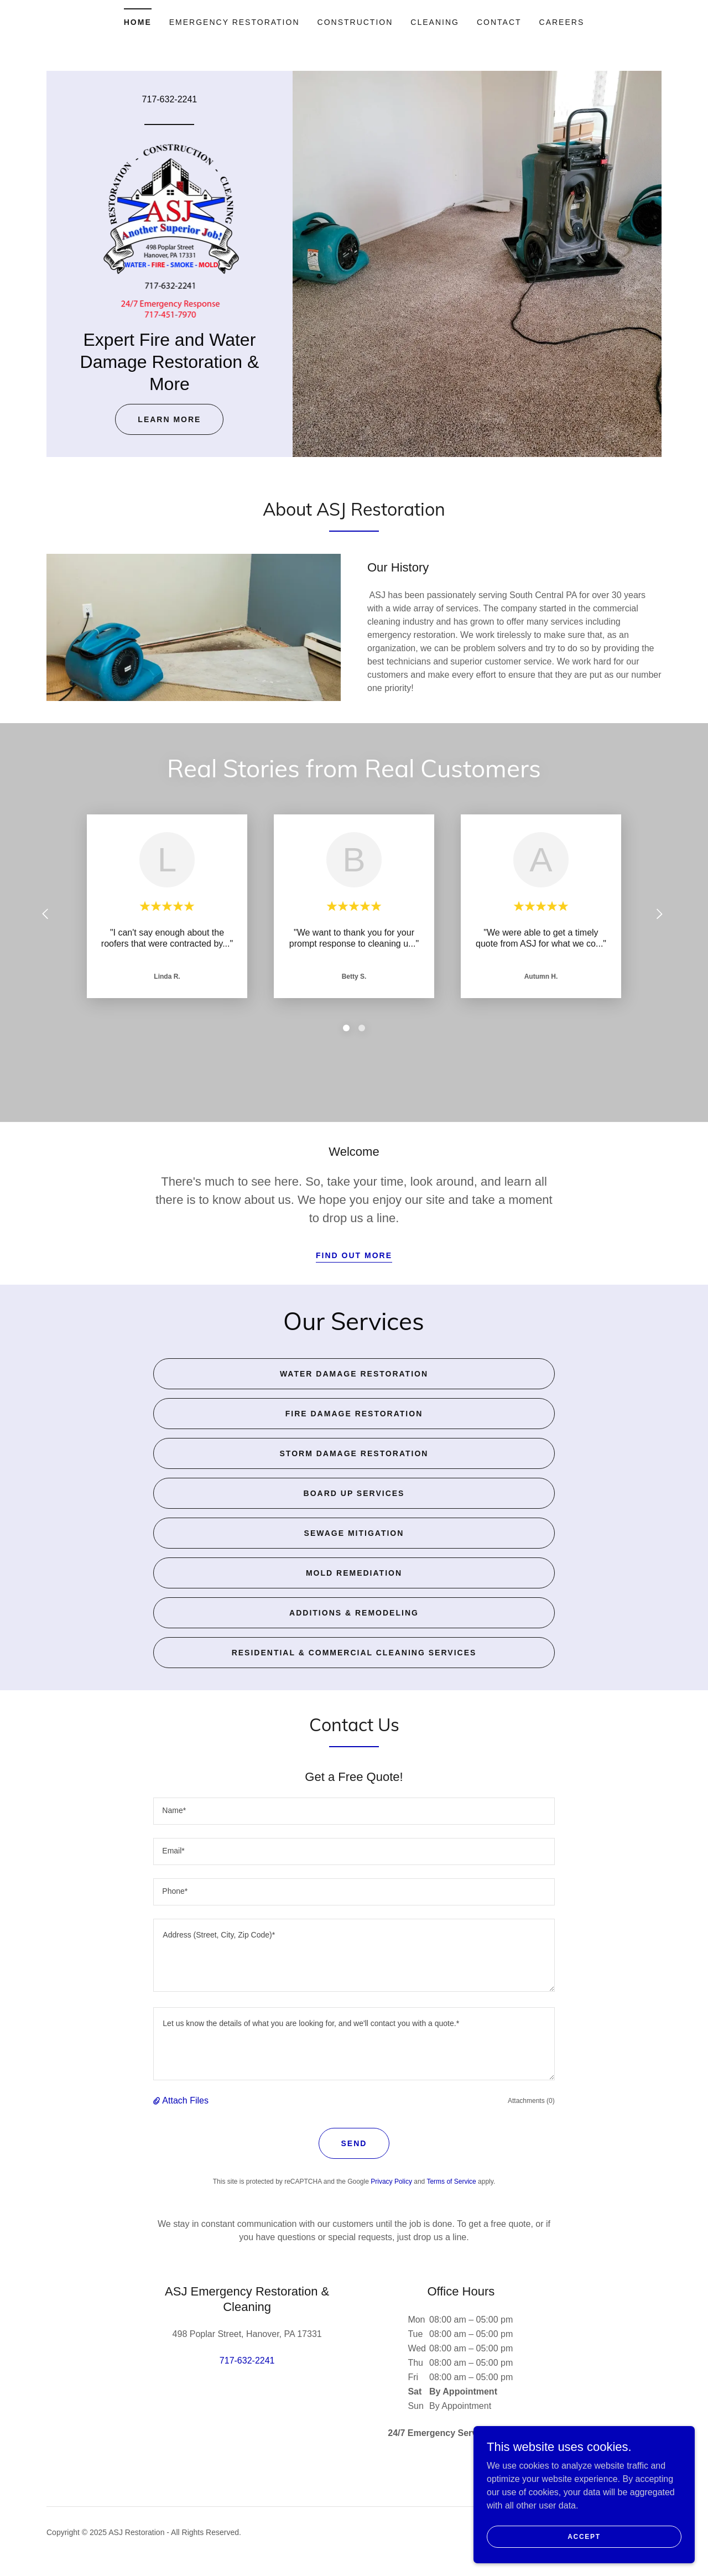  What do you see at coordinates (170, 230) in the screenshot?
I see `[link]` at bounding box center [170, 230].